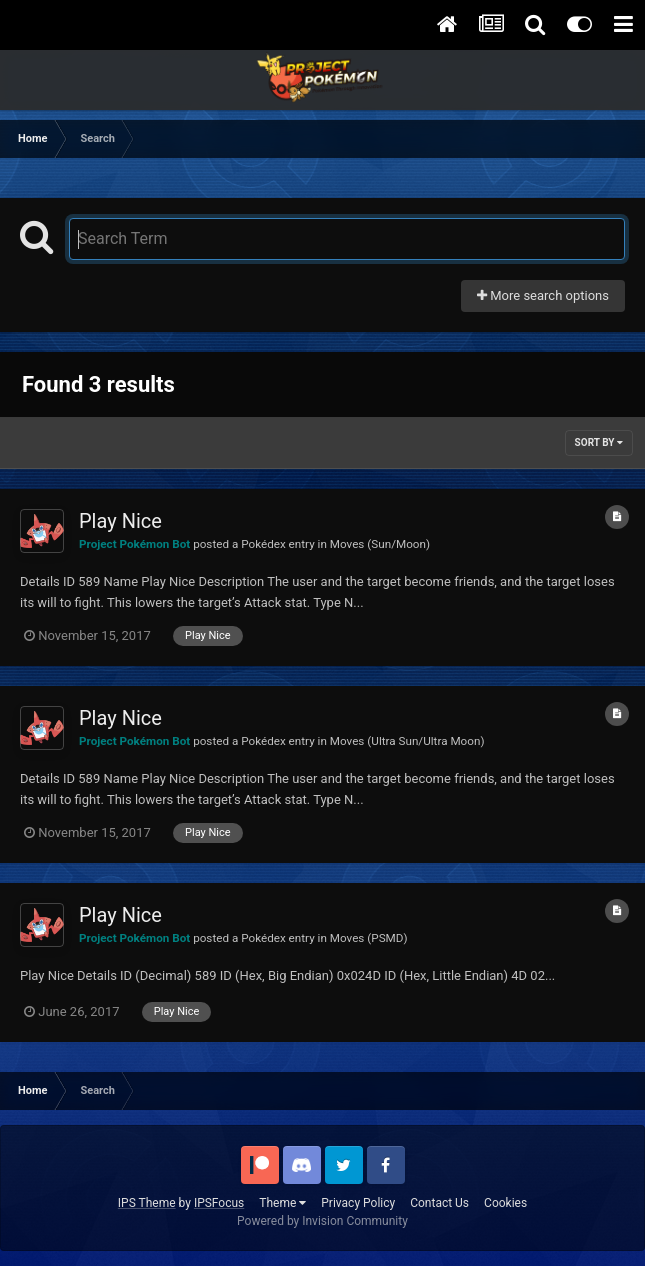 The height and width of the screenshot is (1266, 645). What do you see at coordinates (120, 521) in the screenshot?
I see `Play Nice` at bounding box center [120, 521].